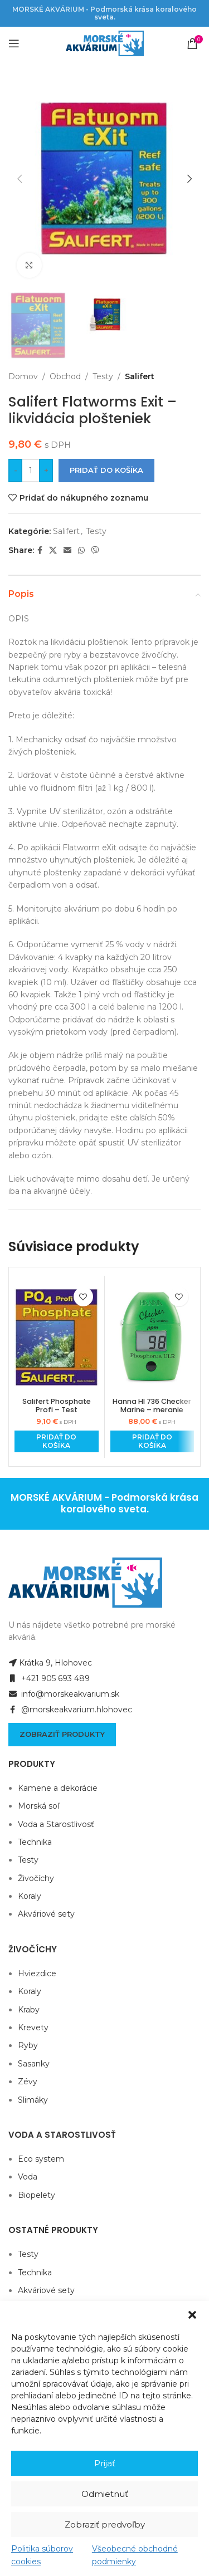 Image resolution: width=209 pixels, height=2576 pixels. Describe the element at coordinates (65, 376) in the screenshot. I see `Obchod` at that location.